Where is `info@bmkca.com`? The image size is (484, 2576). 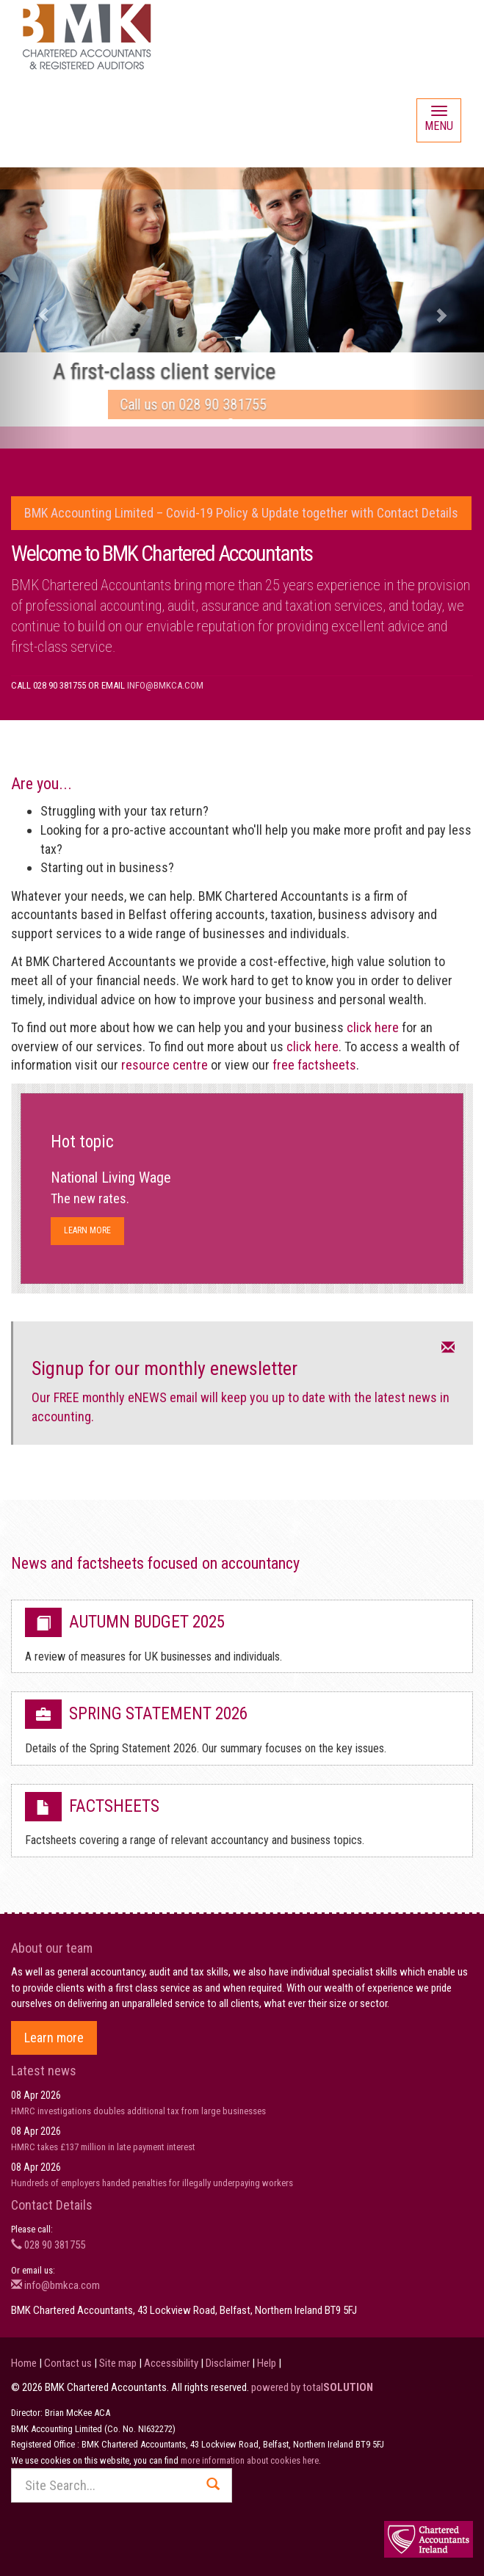
info@bmkca.com is located at coordinates (165, 685).